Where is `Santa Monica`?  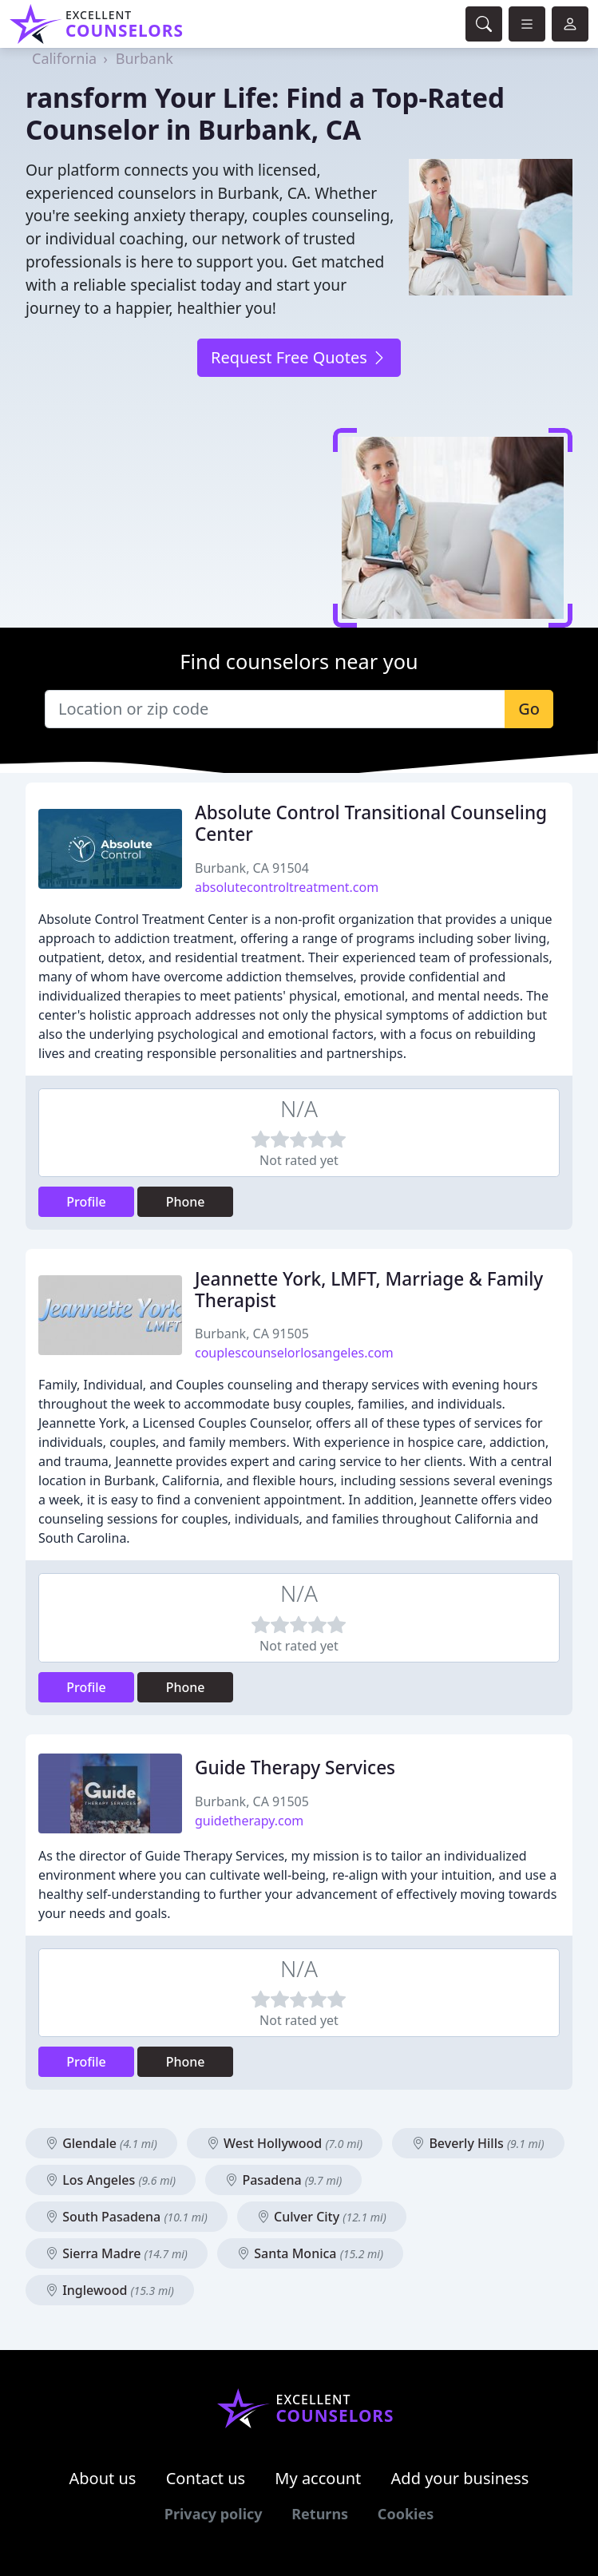 Santa Monica is located at coordinates (310, 2253).